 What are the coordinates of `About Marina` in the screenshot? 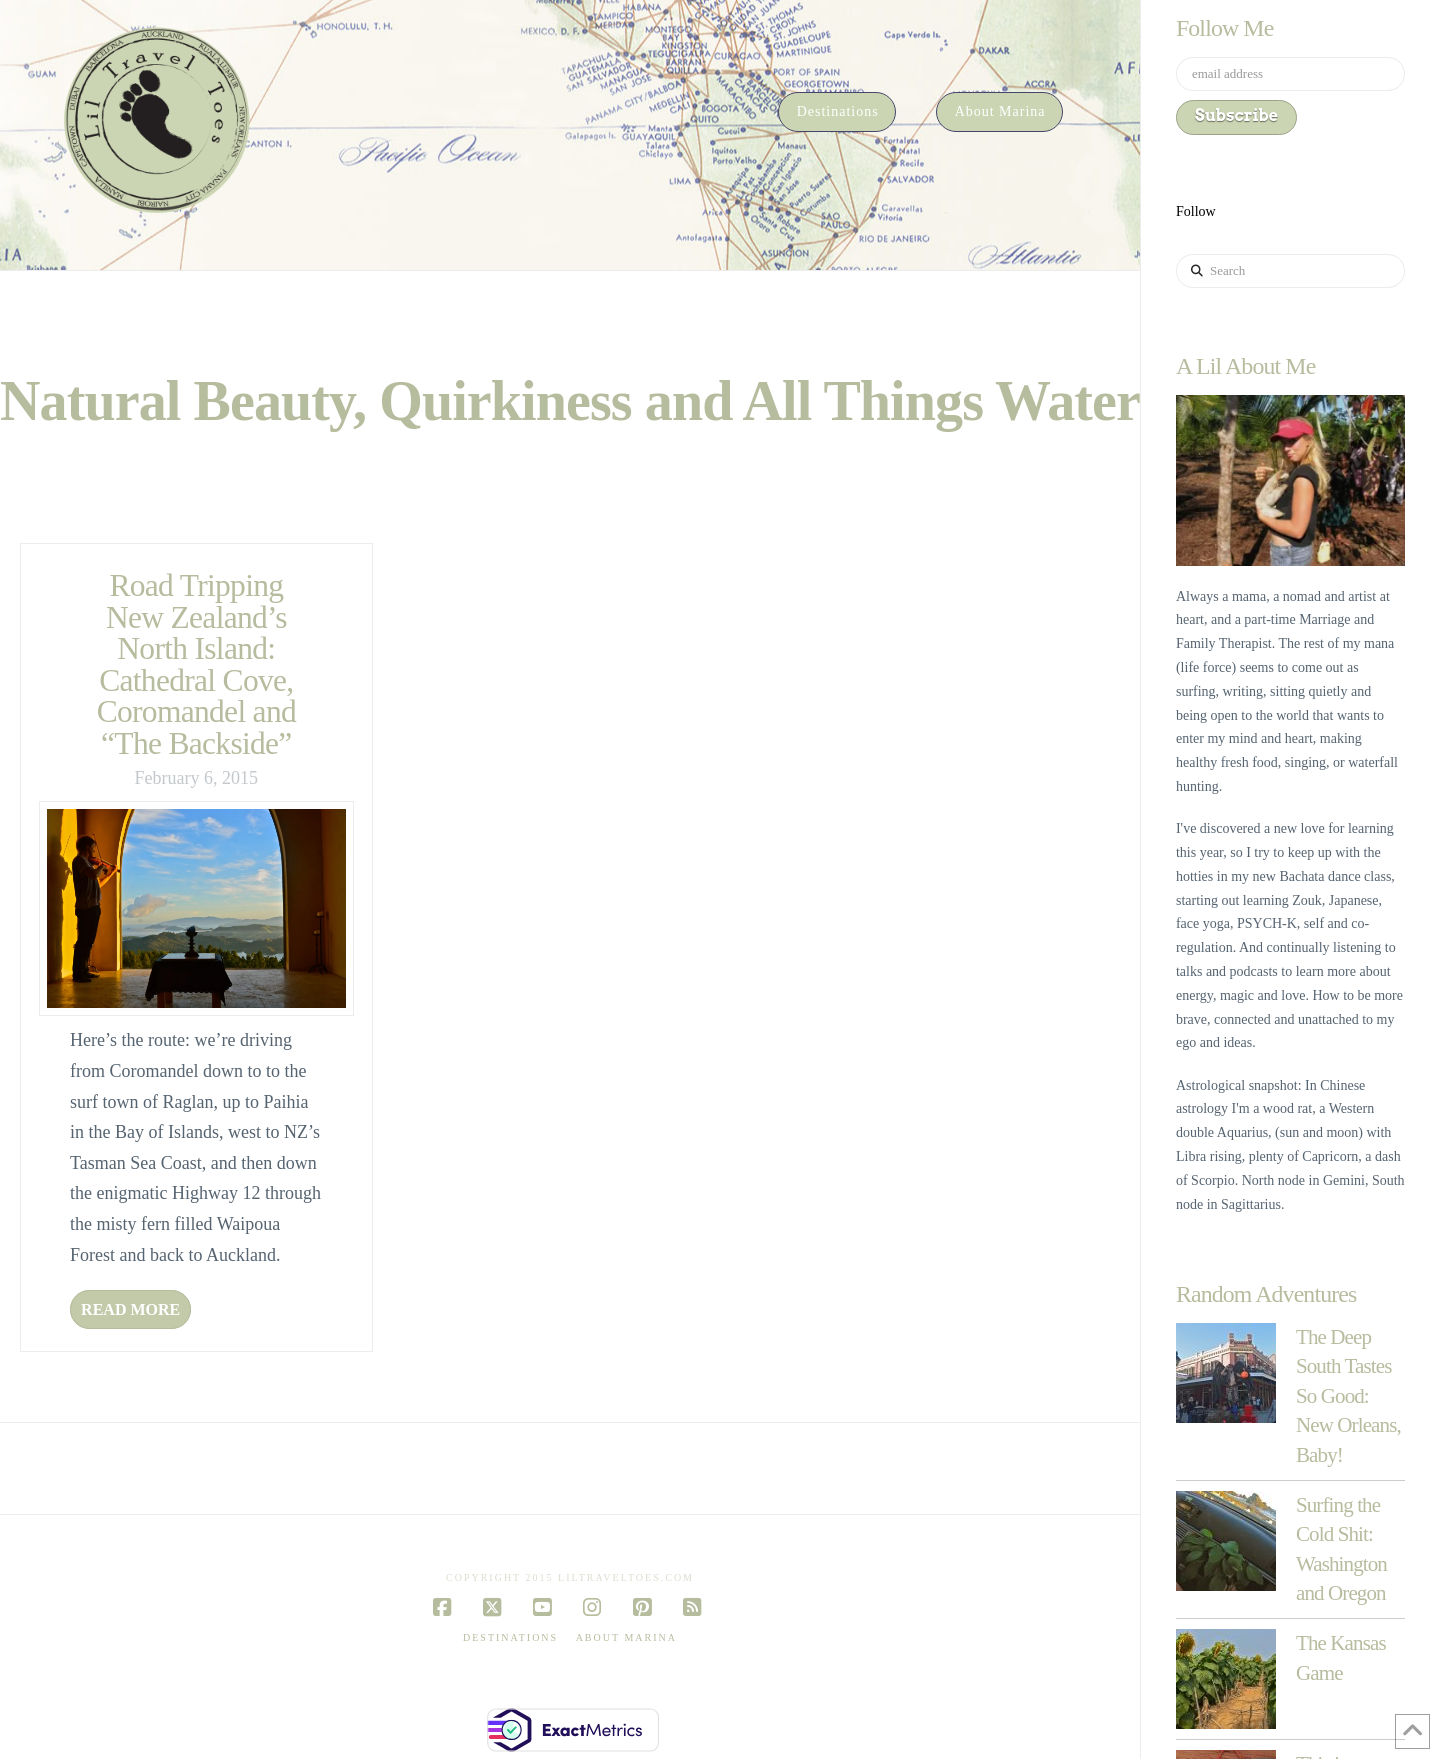 It's located at (626, 1637).